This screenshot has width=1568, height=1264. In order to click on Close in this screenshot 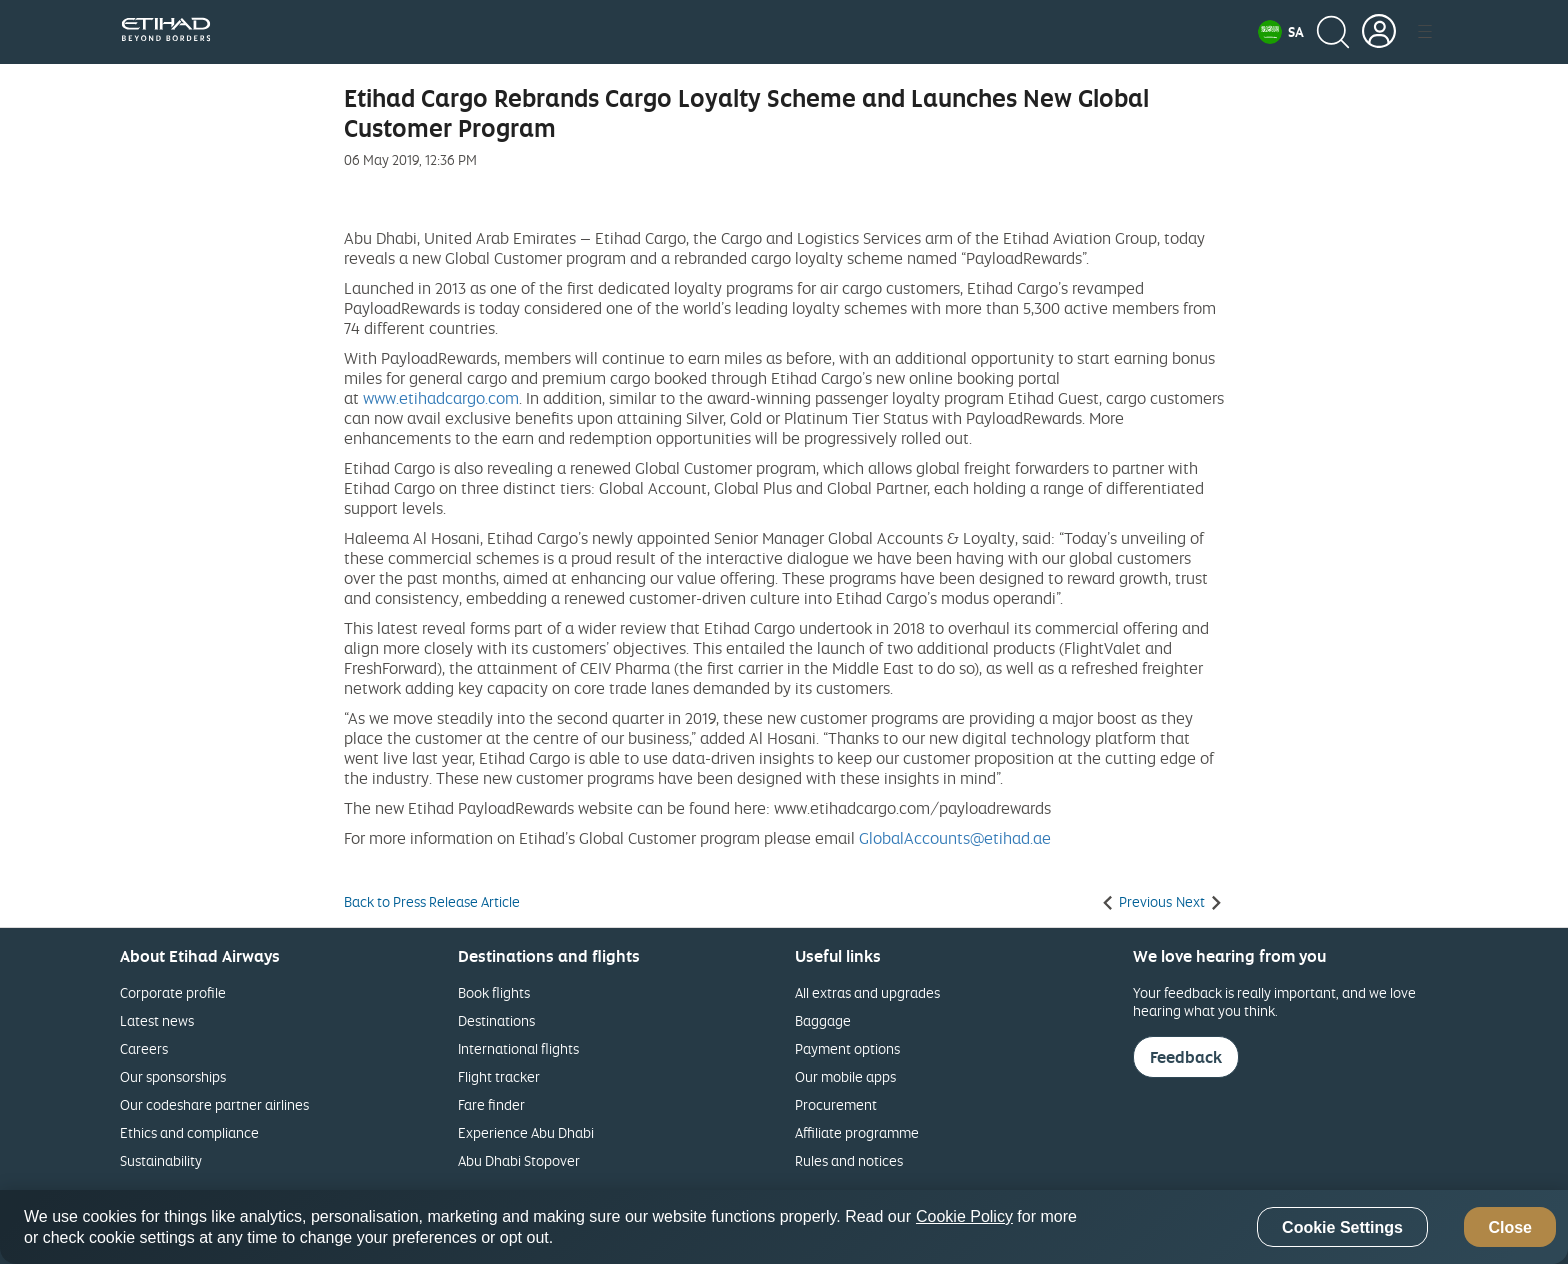, I will do `click(1510, 1227)`.